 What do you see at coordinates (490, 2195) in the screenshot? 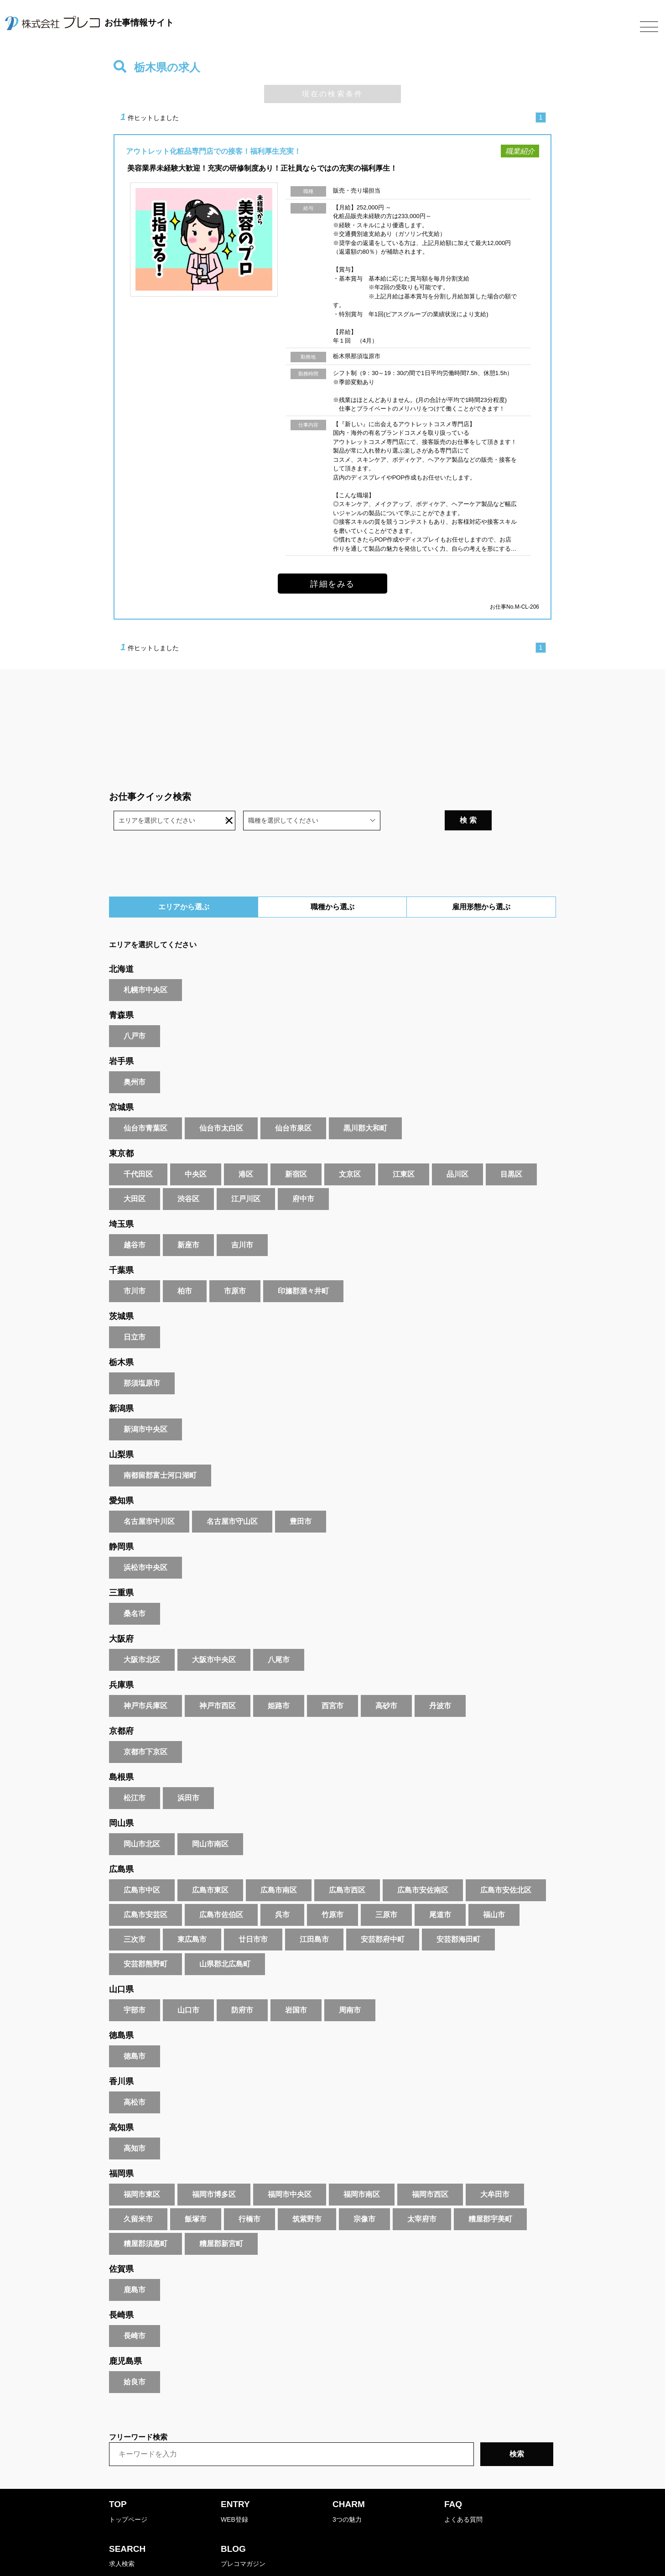
I see `糟屋郡宇美町` at bounding box center [490, 2195].